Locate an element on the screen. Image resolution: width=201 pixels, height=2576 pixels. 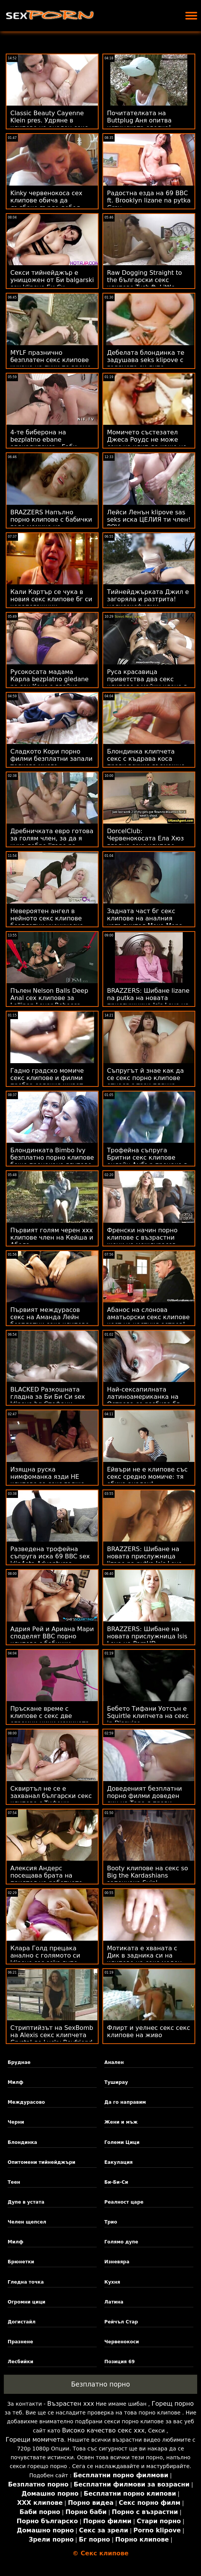
Трофейна съпруга Бритни секс клипове онлайн Амбър прецака в кухнята is located at coordinates (147, 1161).